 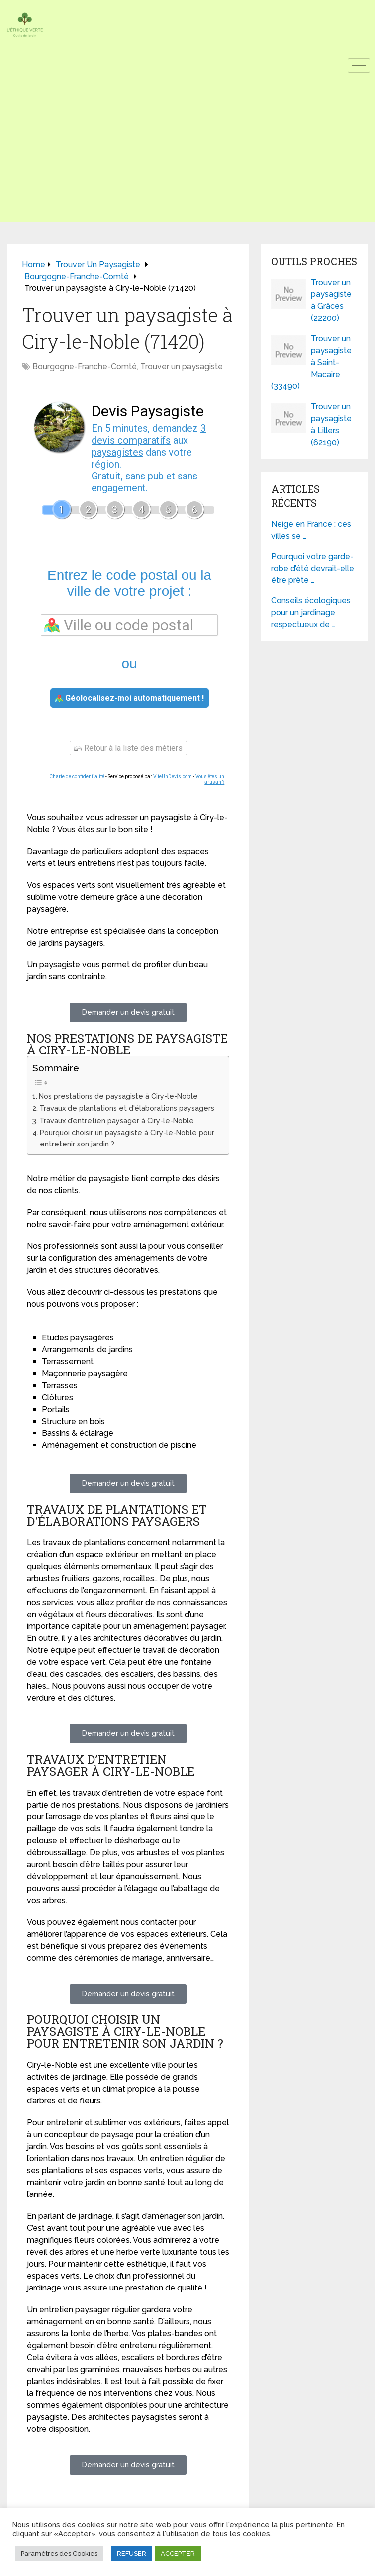 What do you see at coordinates (359, 65) in the screenshot?
I see `[hamburger-icon]` at bounding box center [359, 65].